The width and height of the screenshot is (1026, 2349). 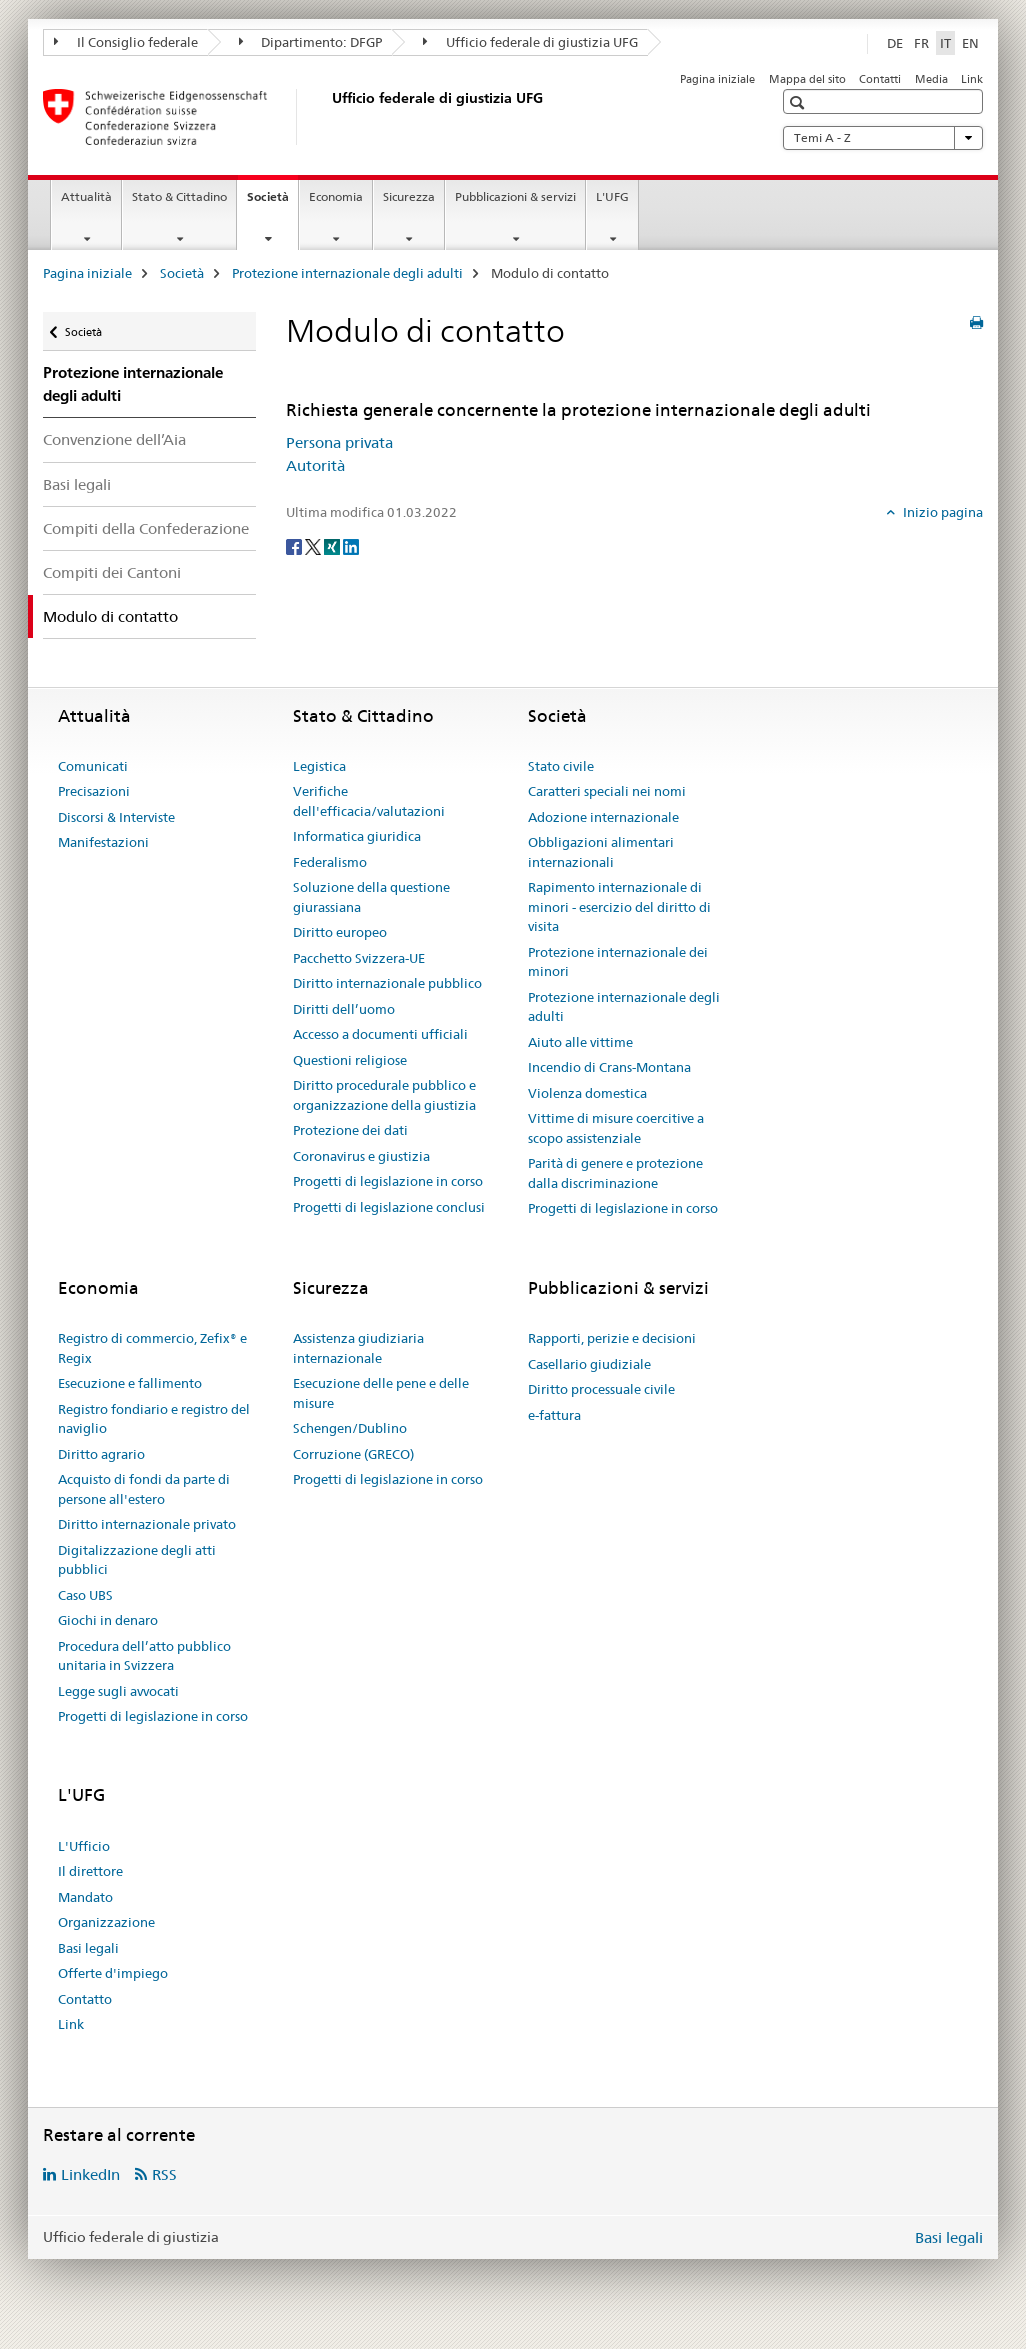 I want to click on [Pagina iniziale], so click(x=328, y=117).